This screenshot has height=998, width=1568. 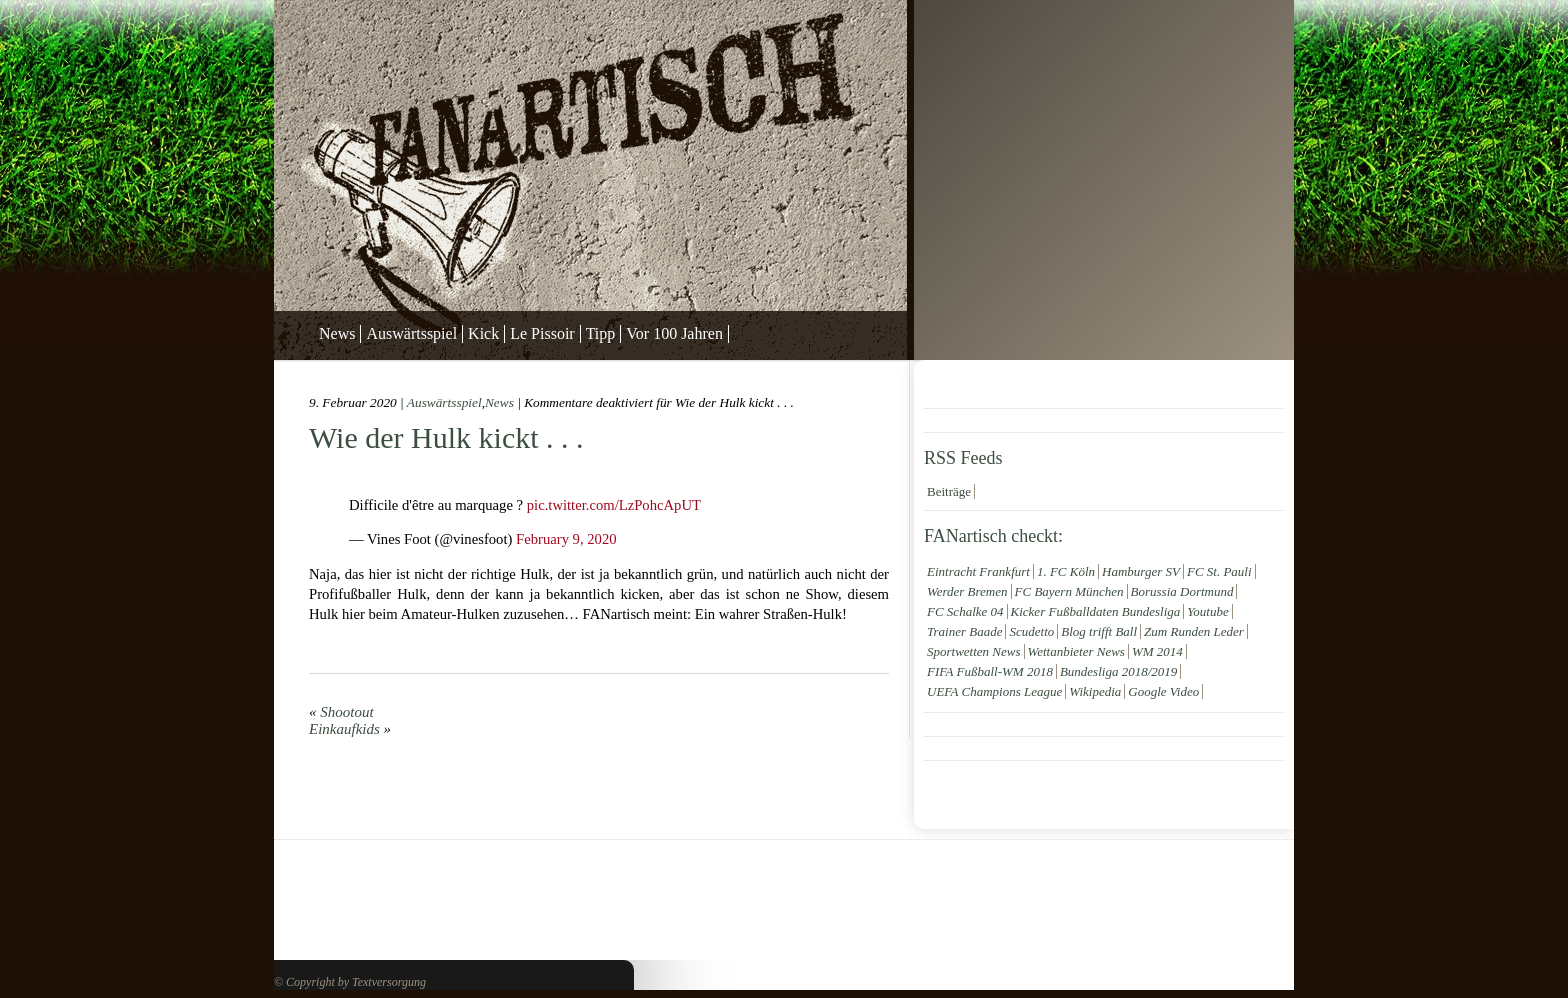 I want to click on Sportwetten News, so click(x=974, y=651).